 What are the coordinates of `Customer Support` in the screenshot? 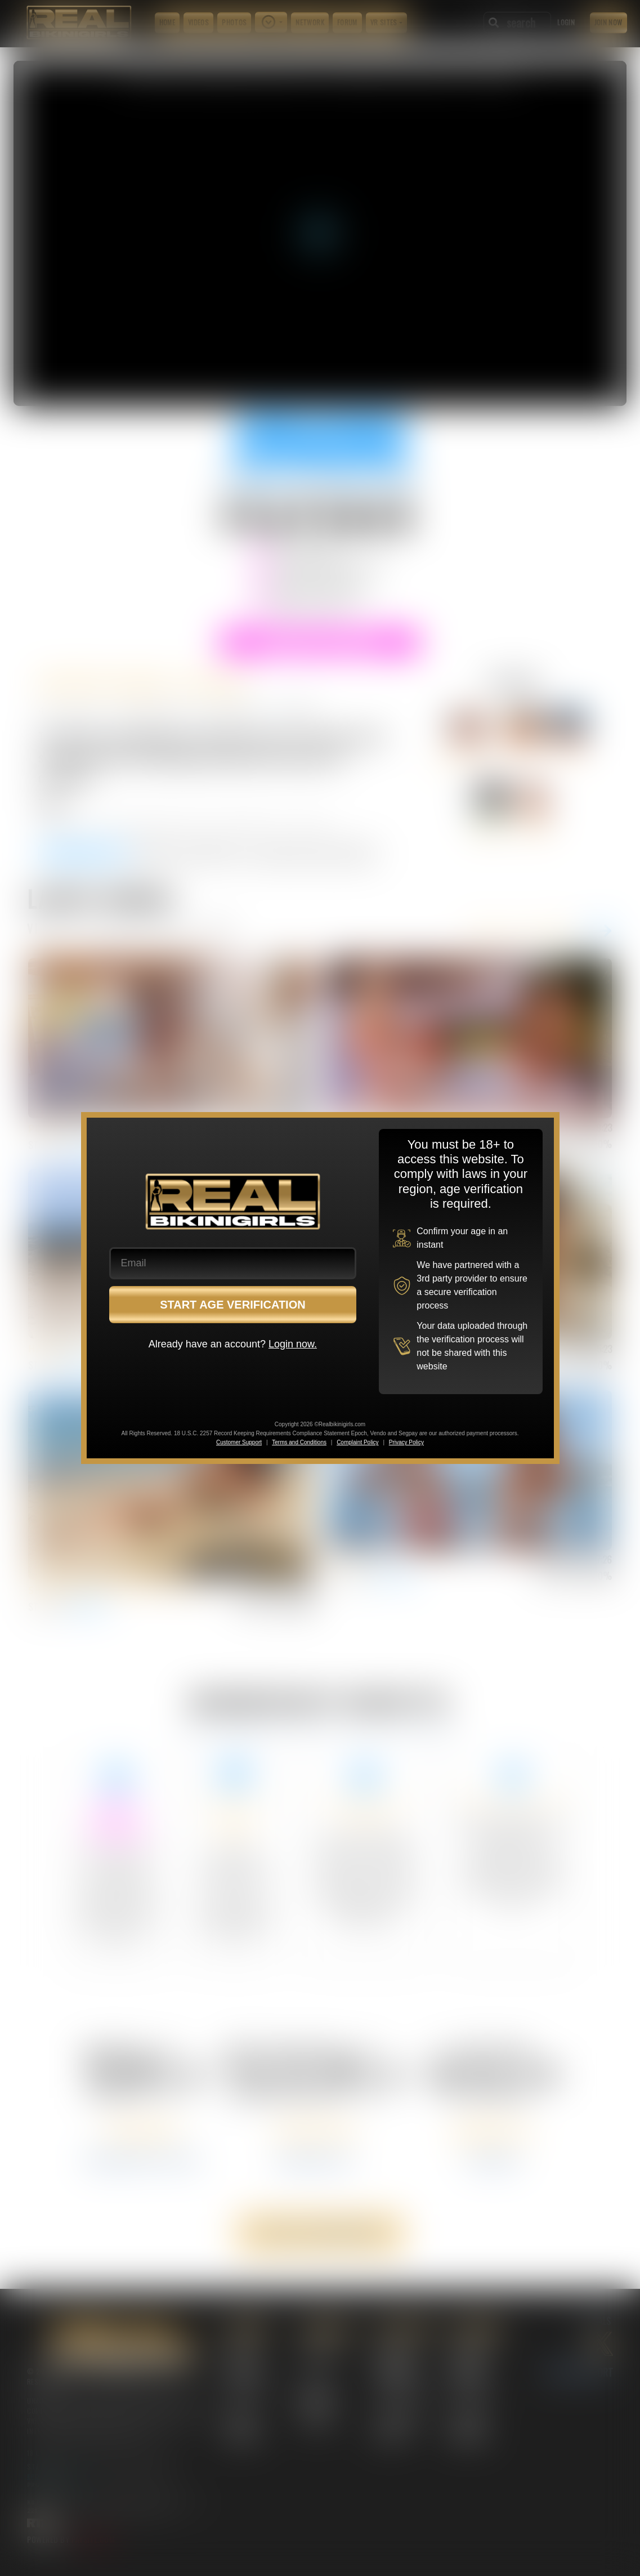 It's located at (239, 1442).